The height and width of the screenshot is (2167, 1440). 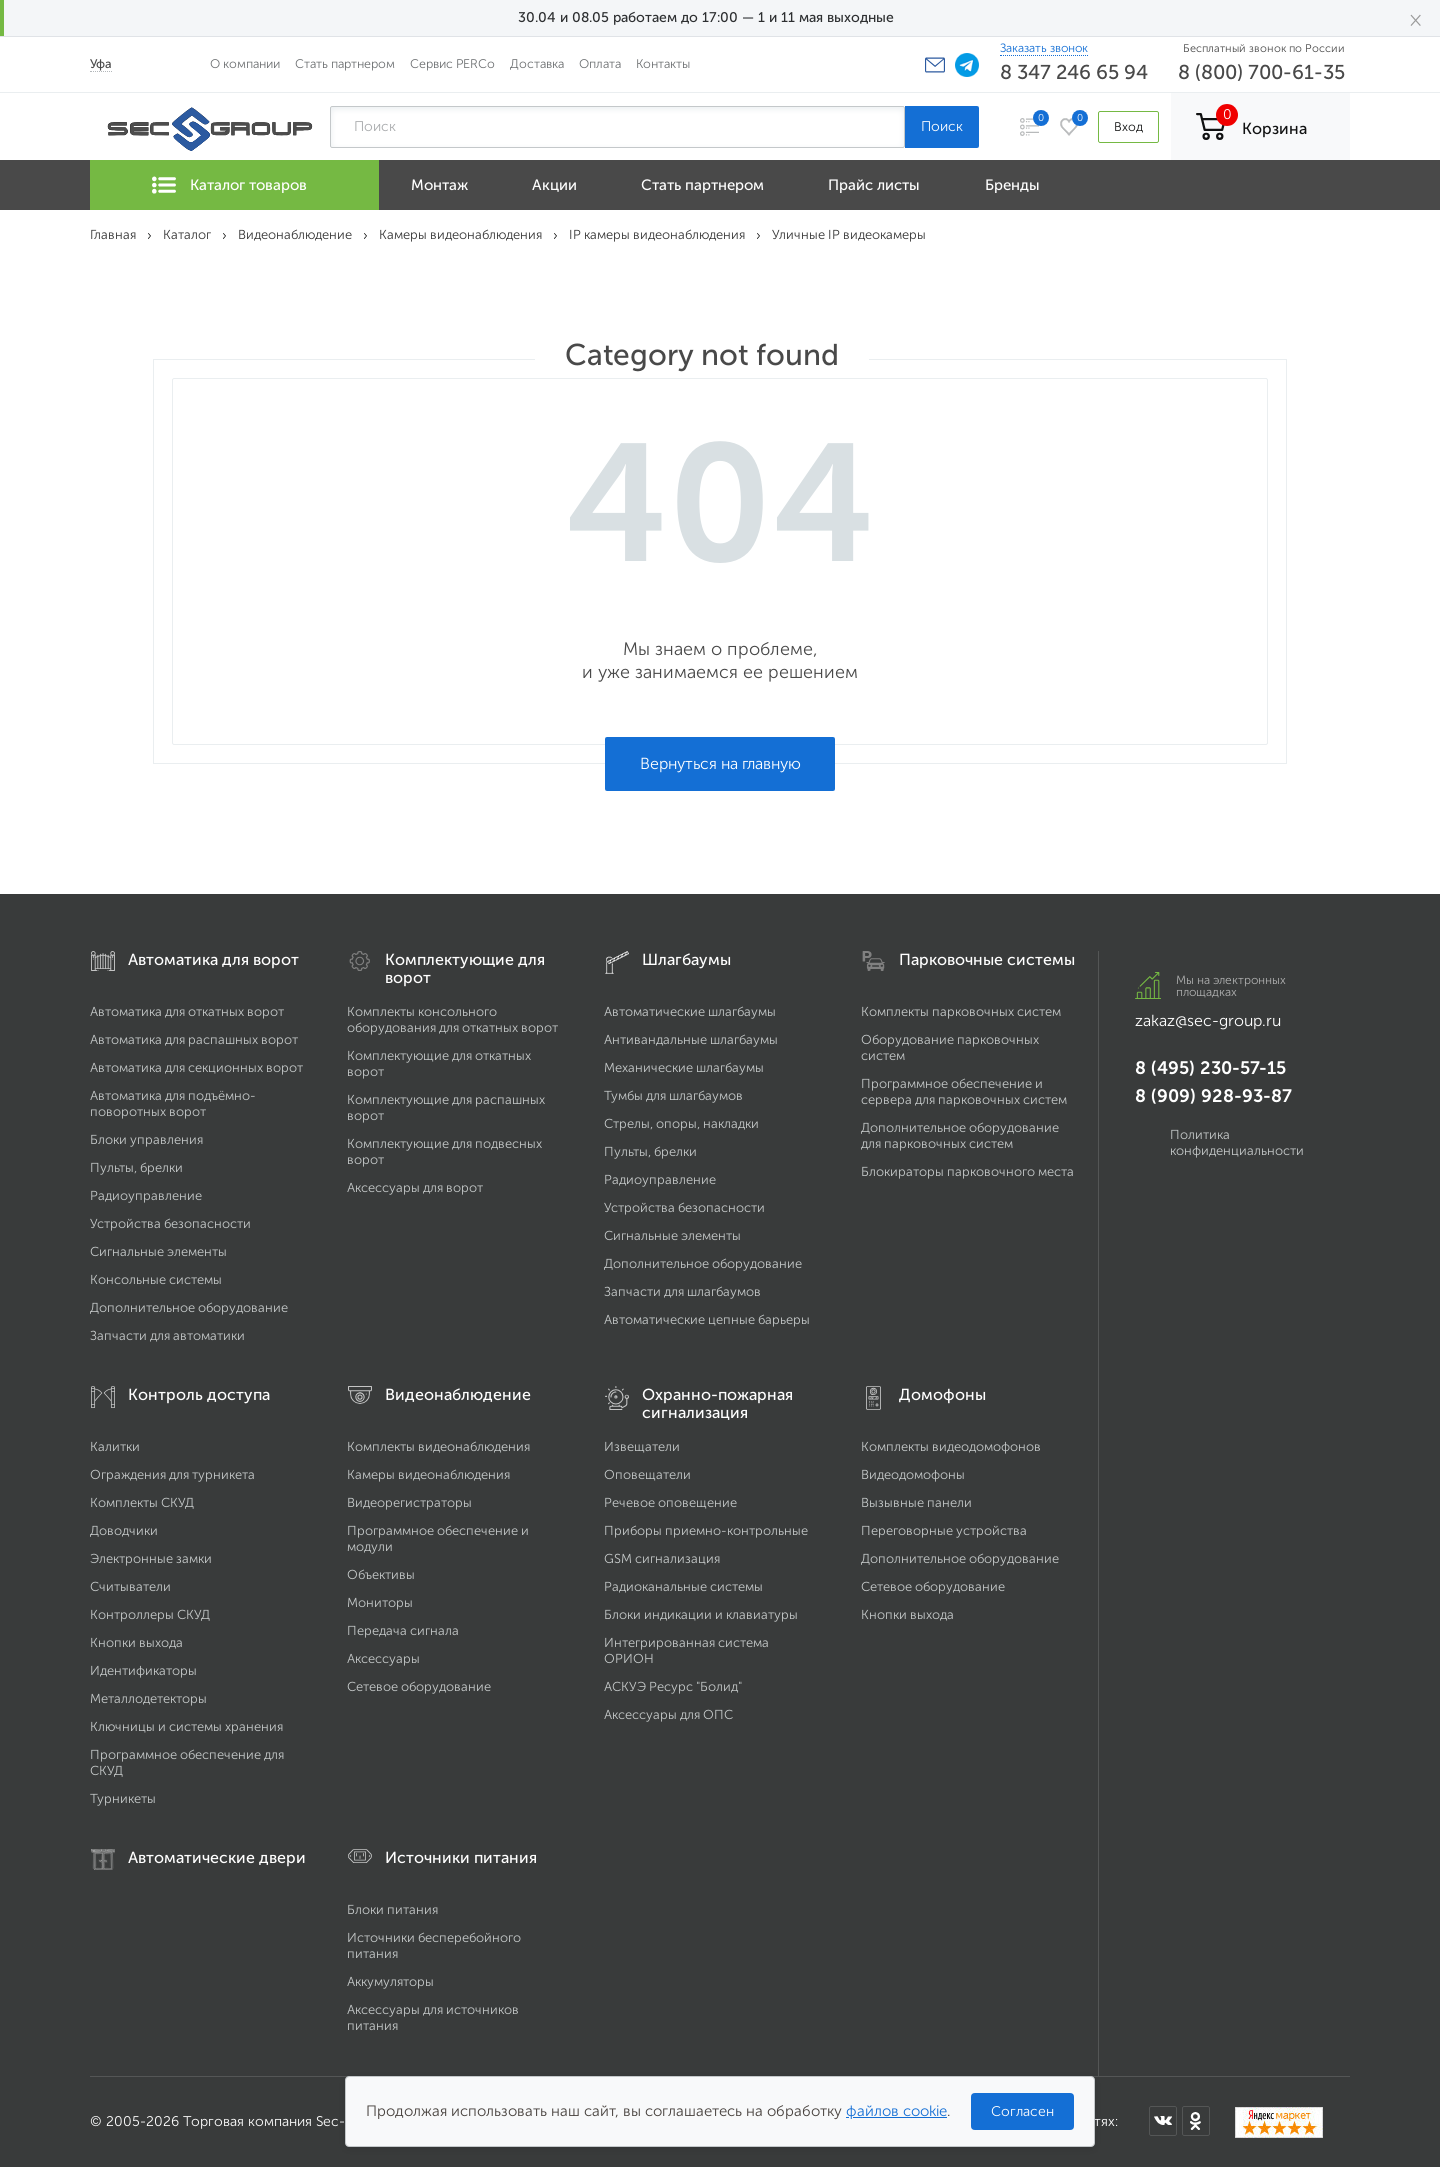 What do you see at coordinates (1210, 1068) in the screenshot?
I see `8 (495) 230-57-15` at bounding box center [1210, 1068].